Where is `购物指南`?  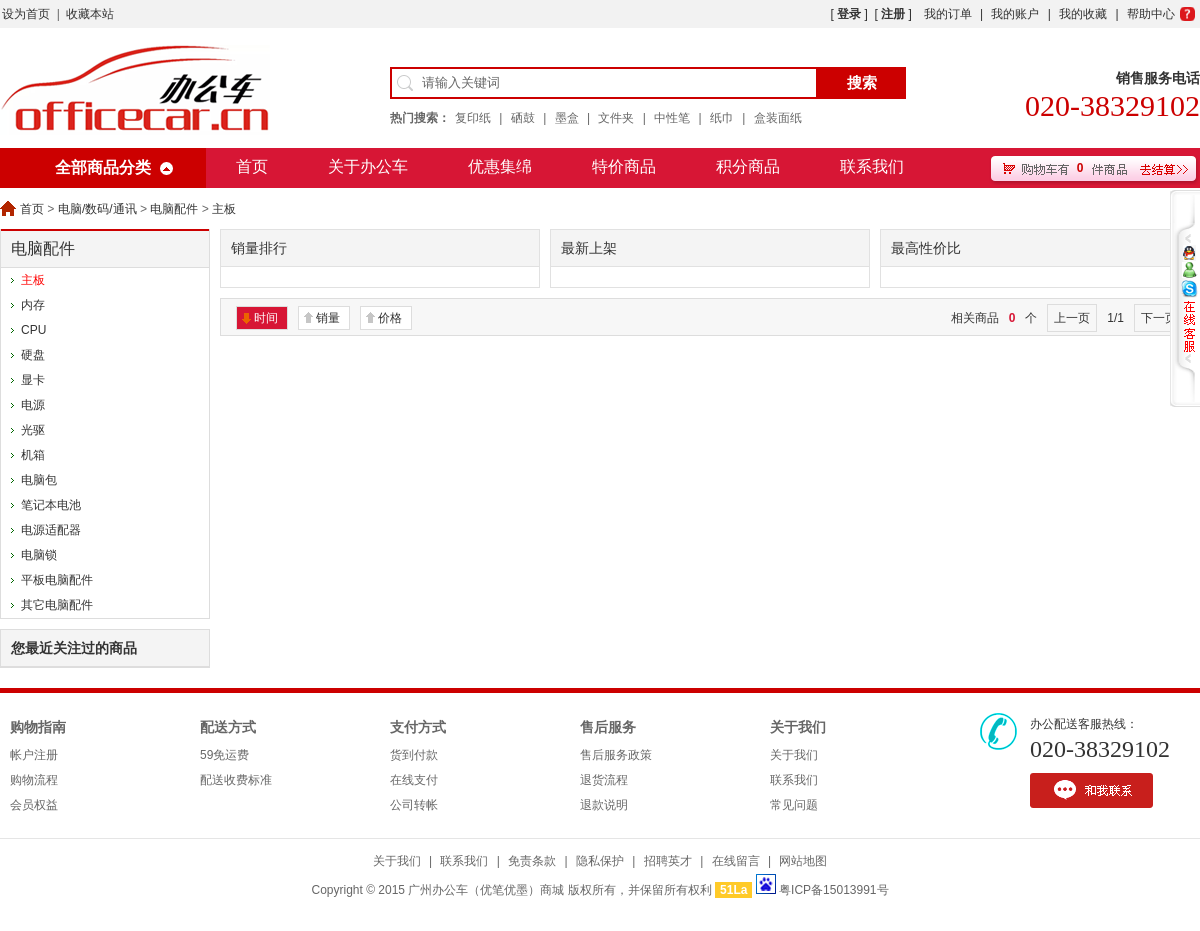 购物指南 is located at coordinates (38, 727).